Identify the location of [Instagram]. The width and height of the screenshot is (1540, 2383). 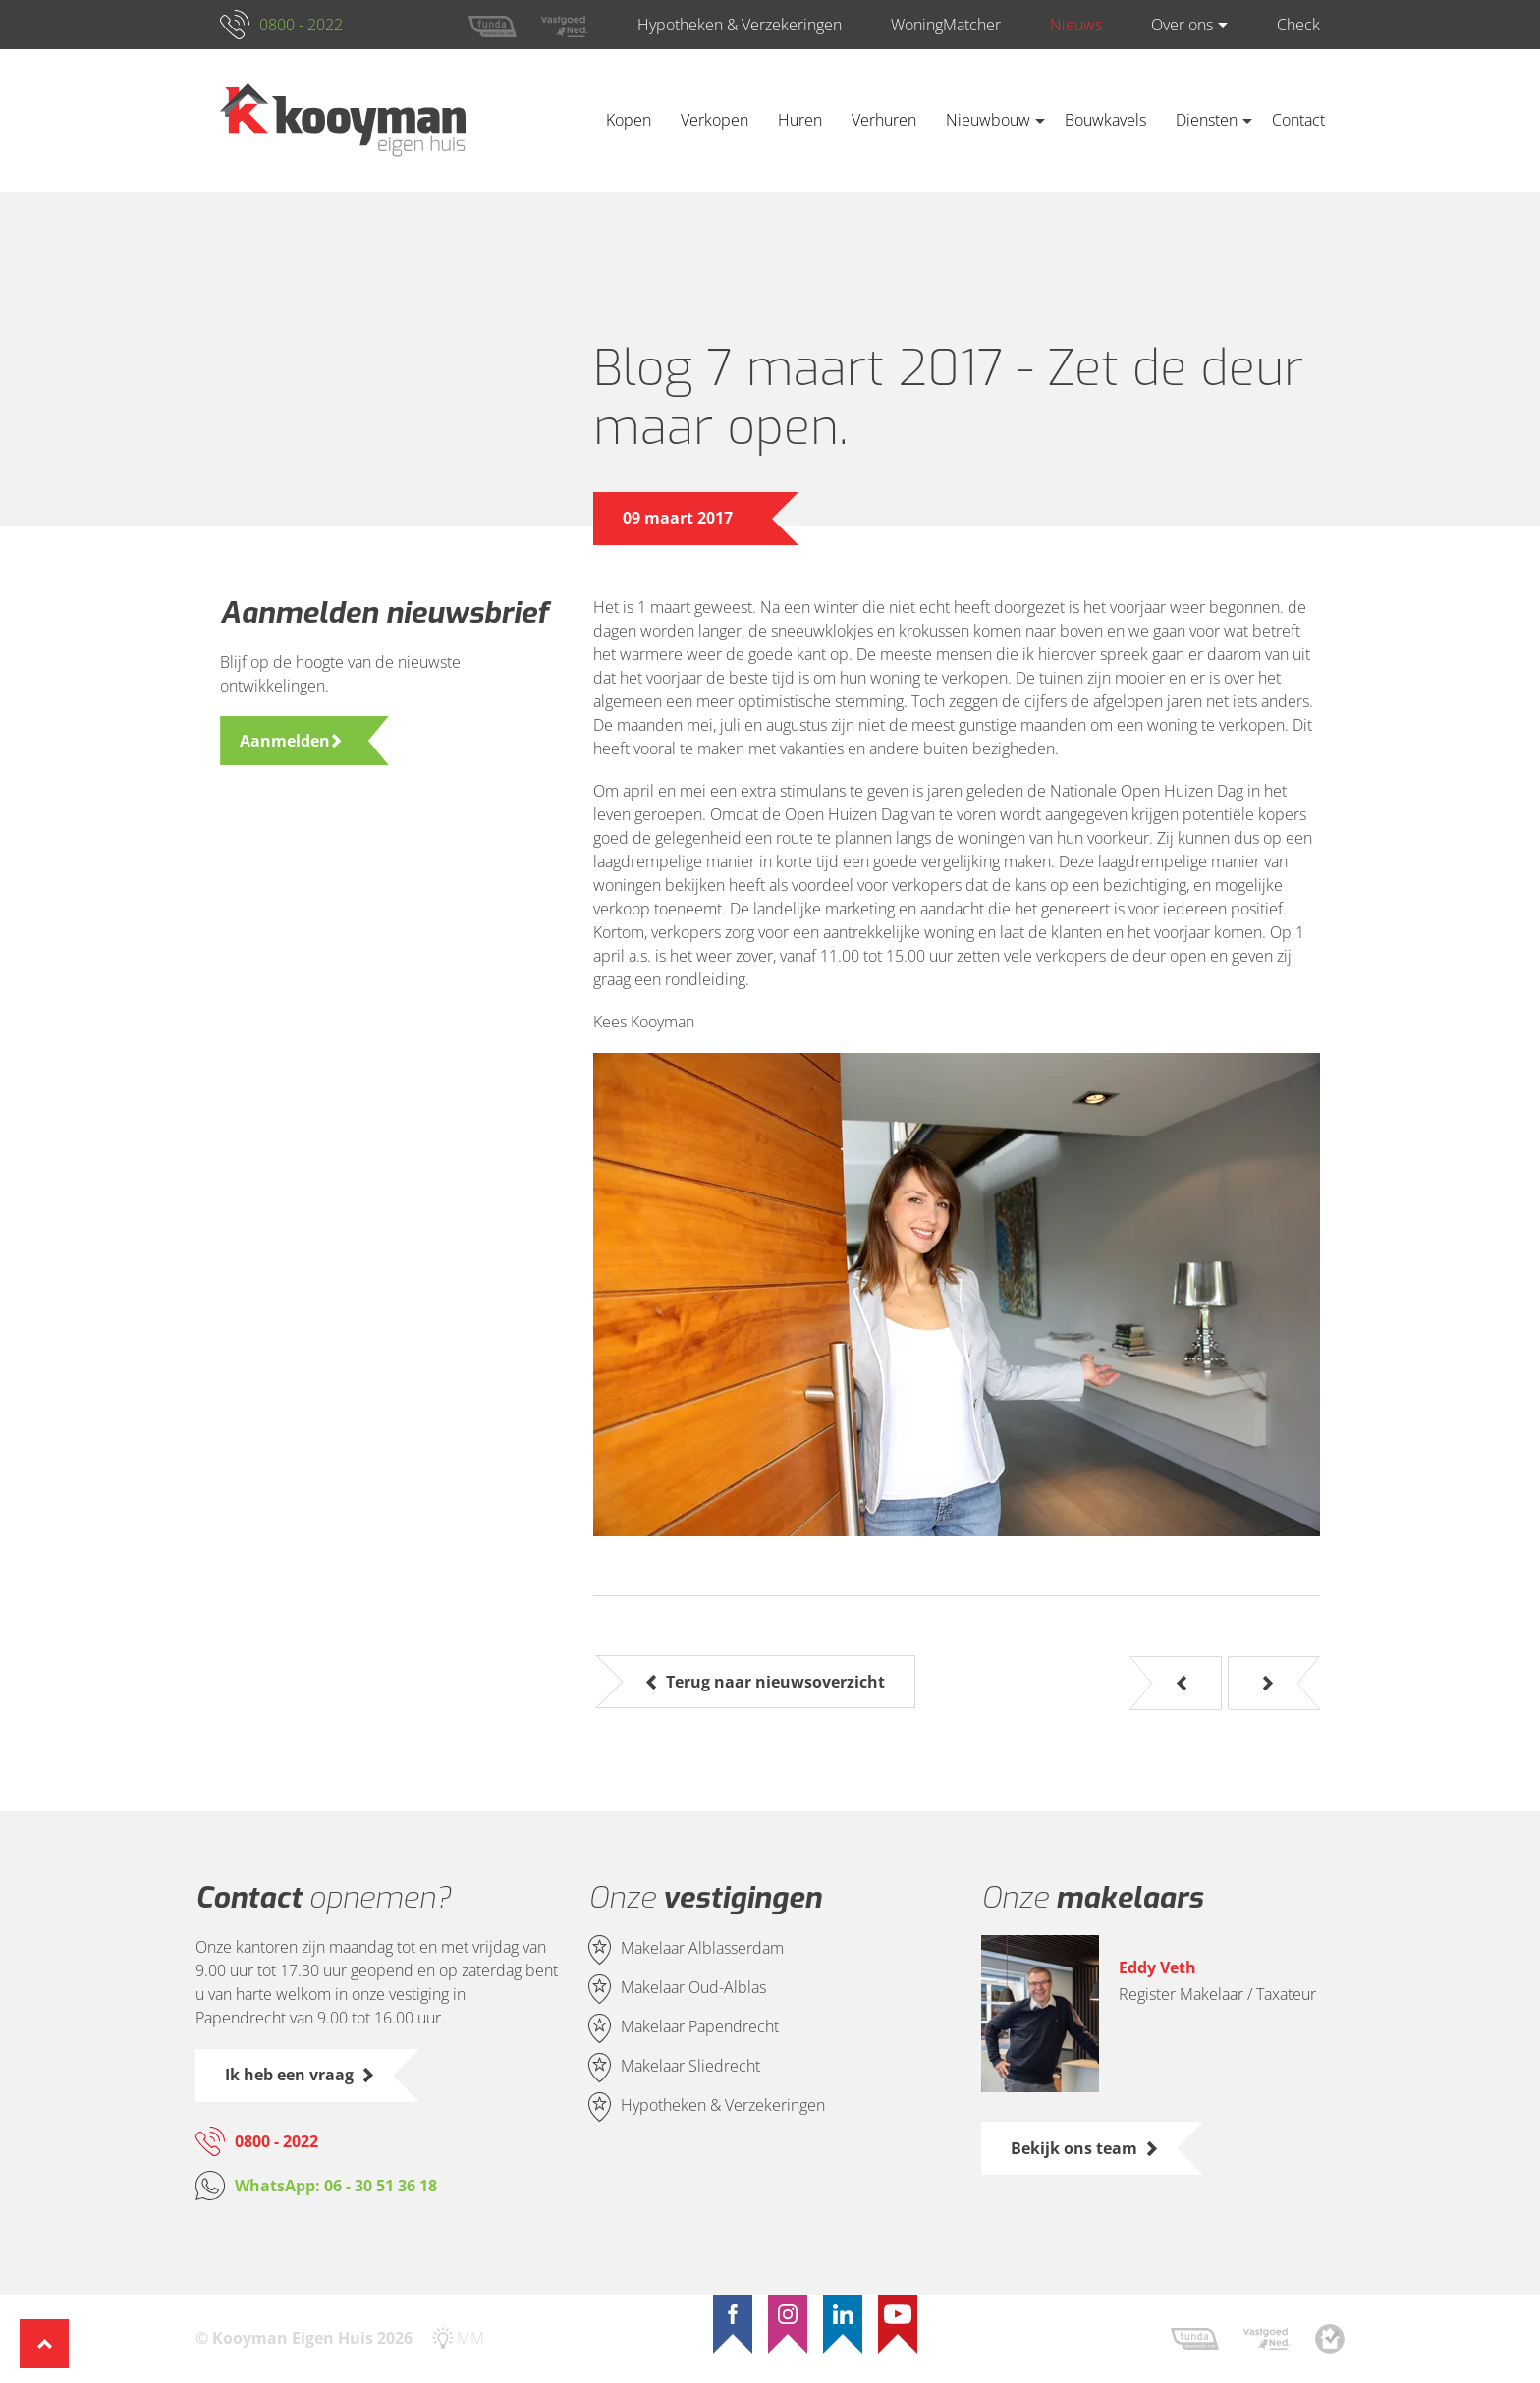
(787, 2314).